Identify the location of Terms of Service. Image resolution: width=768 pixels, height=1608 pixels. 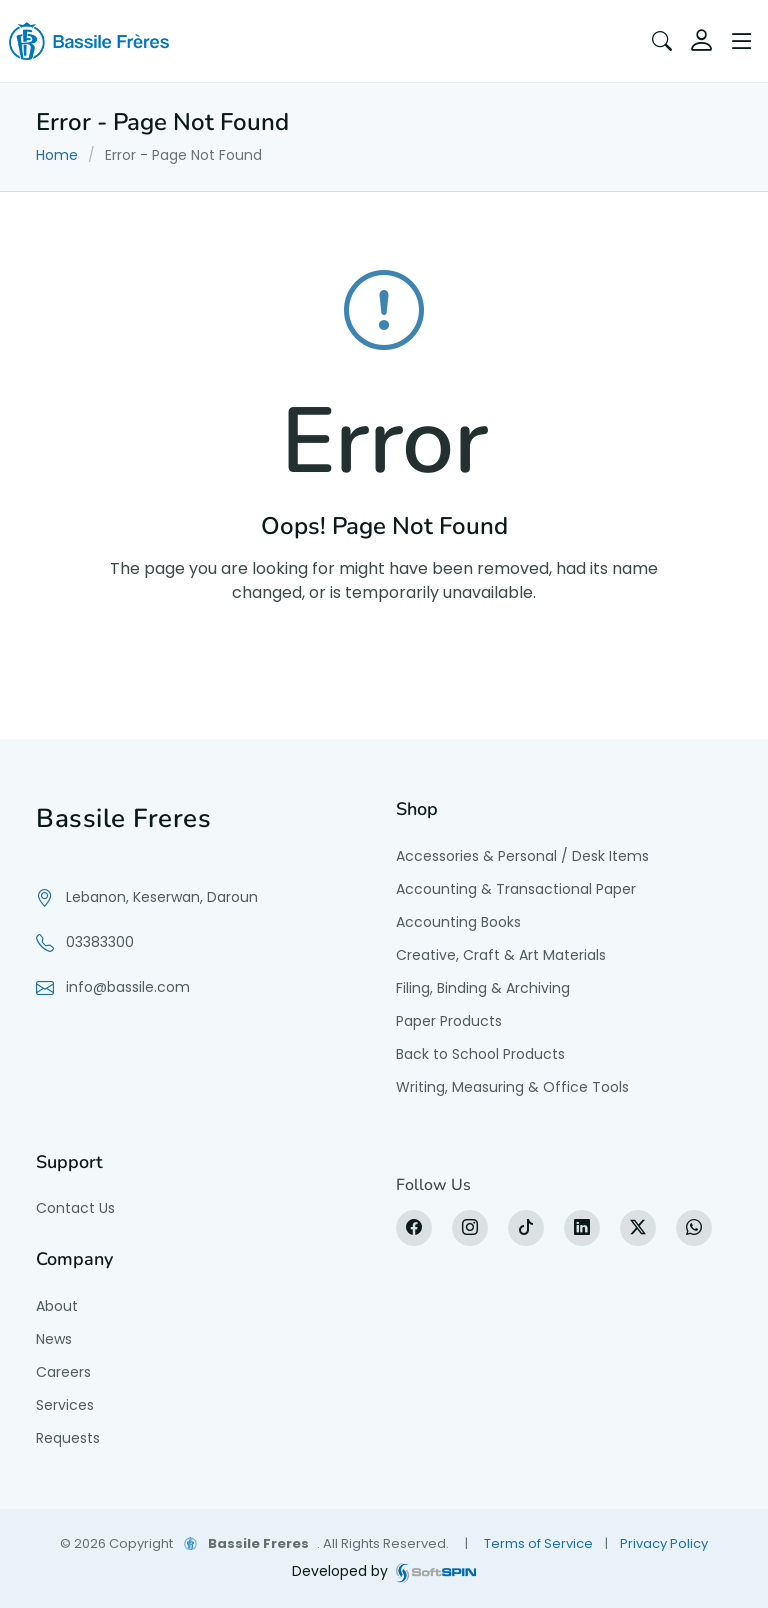
(538, 1543).